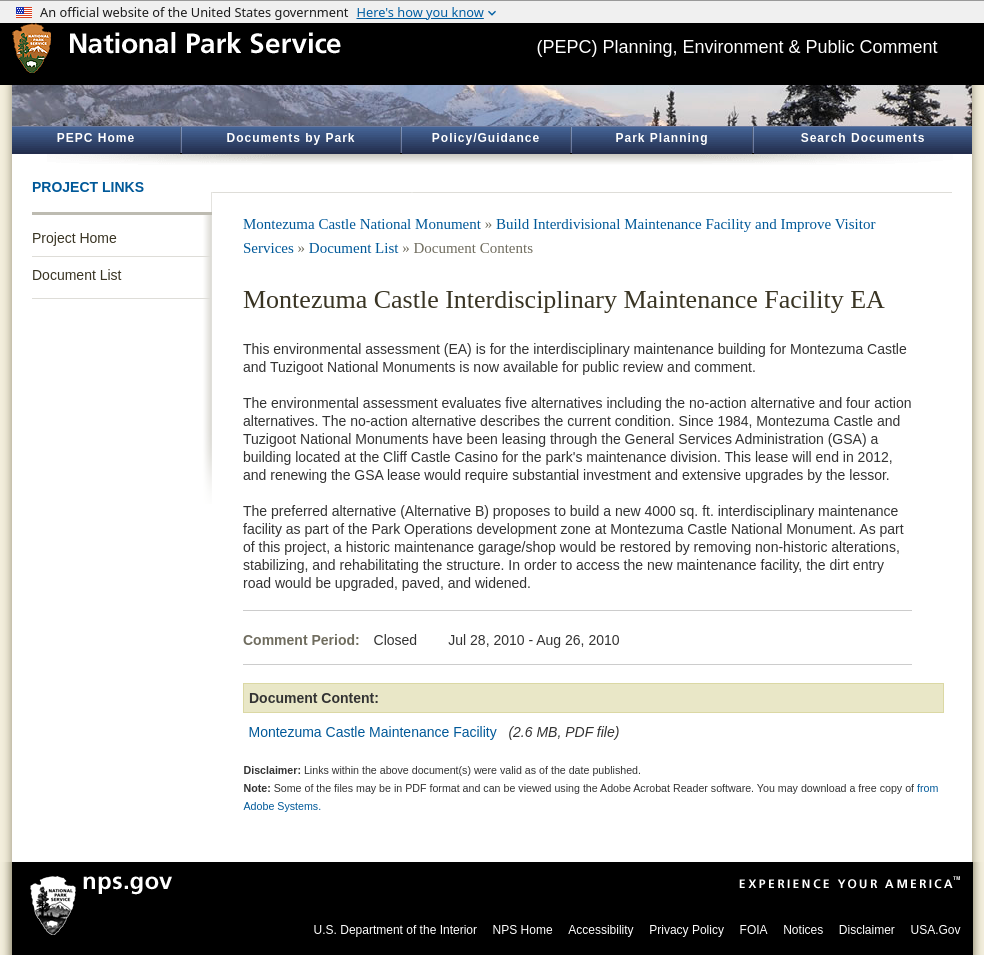  What do you see at coordinates (395, 930) in the screenshot?
I see `U.S. Department of the Interior` at bounding box center [395, 930].